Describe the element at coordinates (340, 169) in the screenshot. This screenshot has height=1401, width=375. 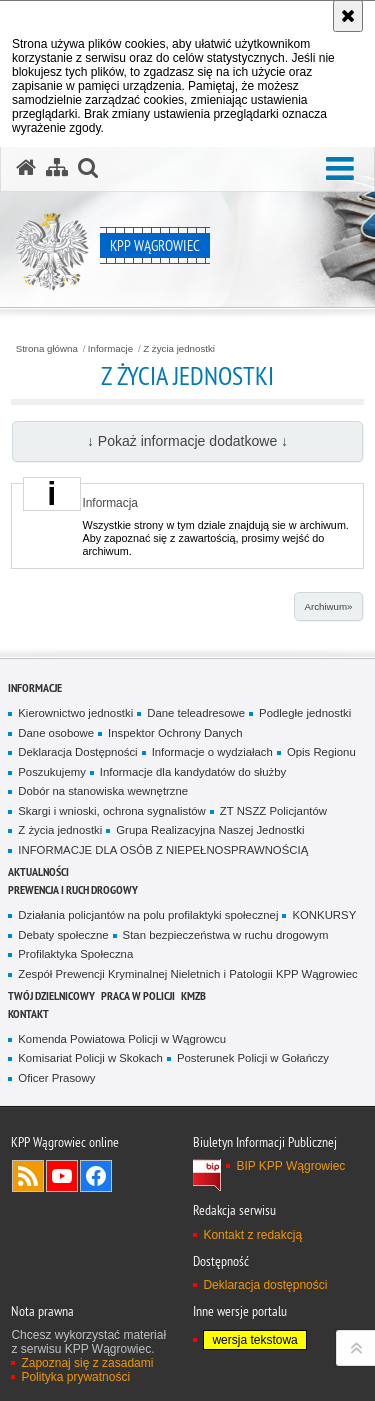
I see `[button]` at that location.